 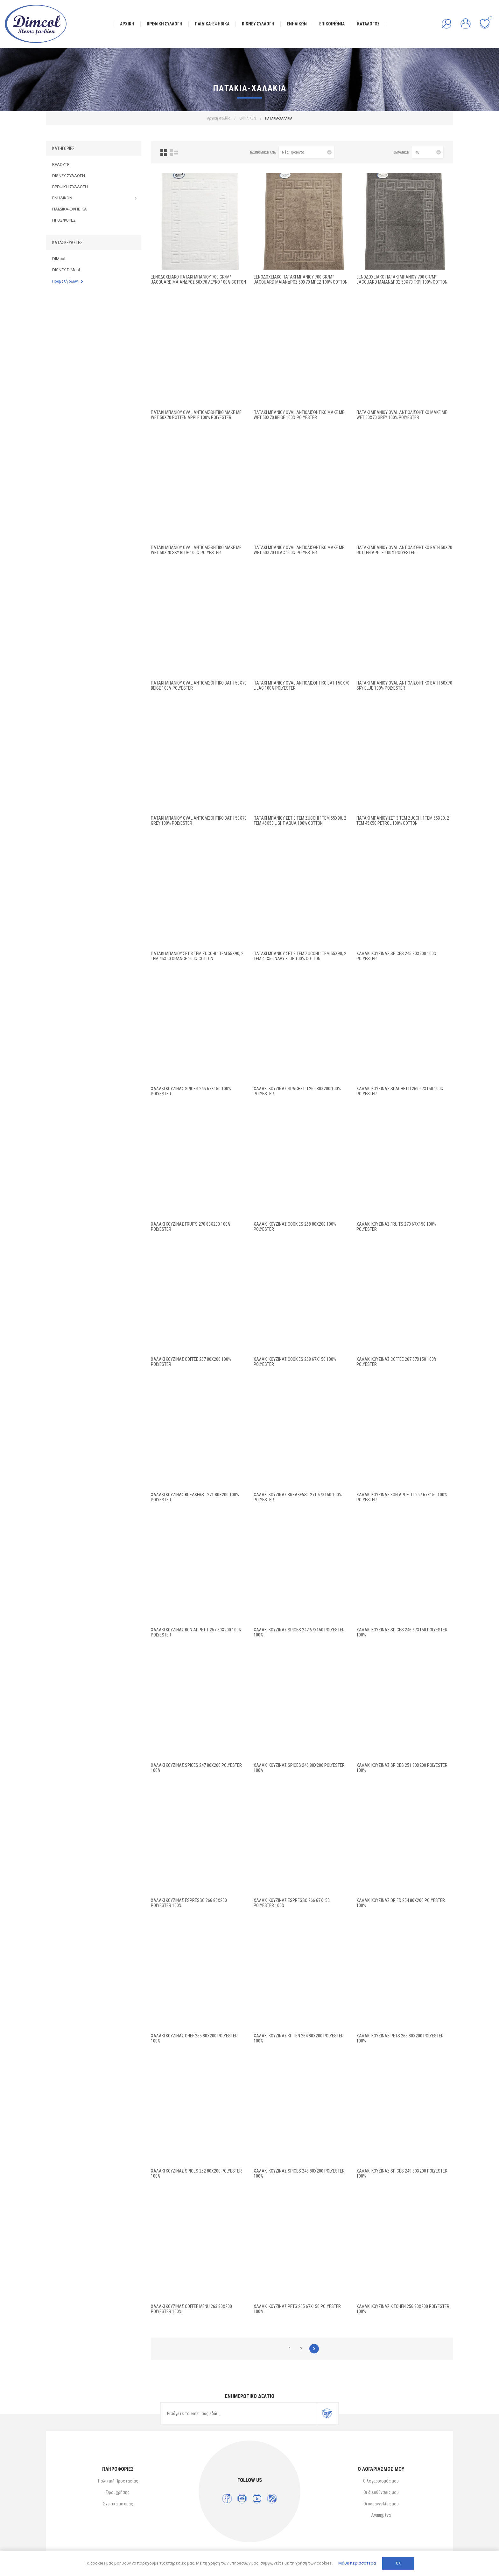 What do you see at coordinates (299, 415) in the screenshot?
I see `Πατάκι Μπάνιου Oval Αντιολισθητικό Make Me Wet 50X70 Beige 100% Polyester` at bounding box center [299, 415].